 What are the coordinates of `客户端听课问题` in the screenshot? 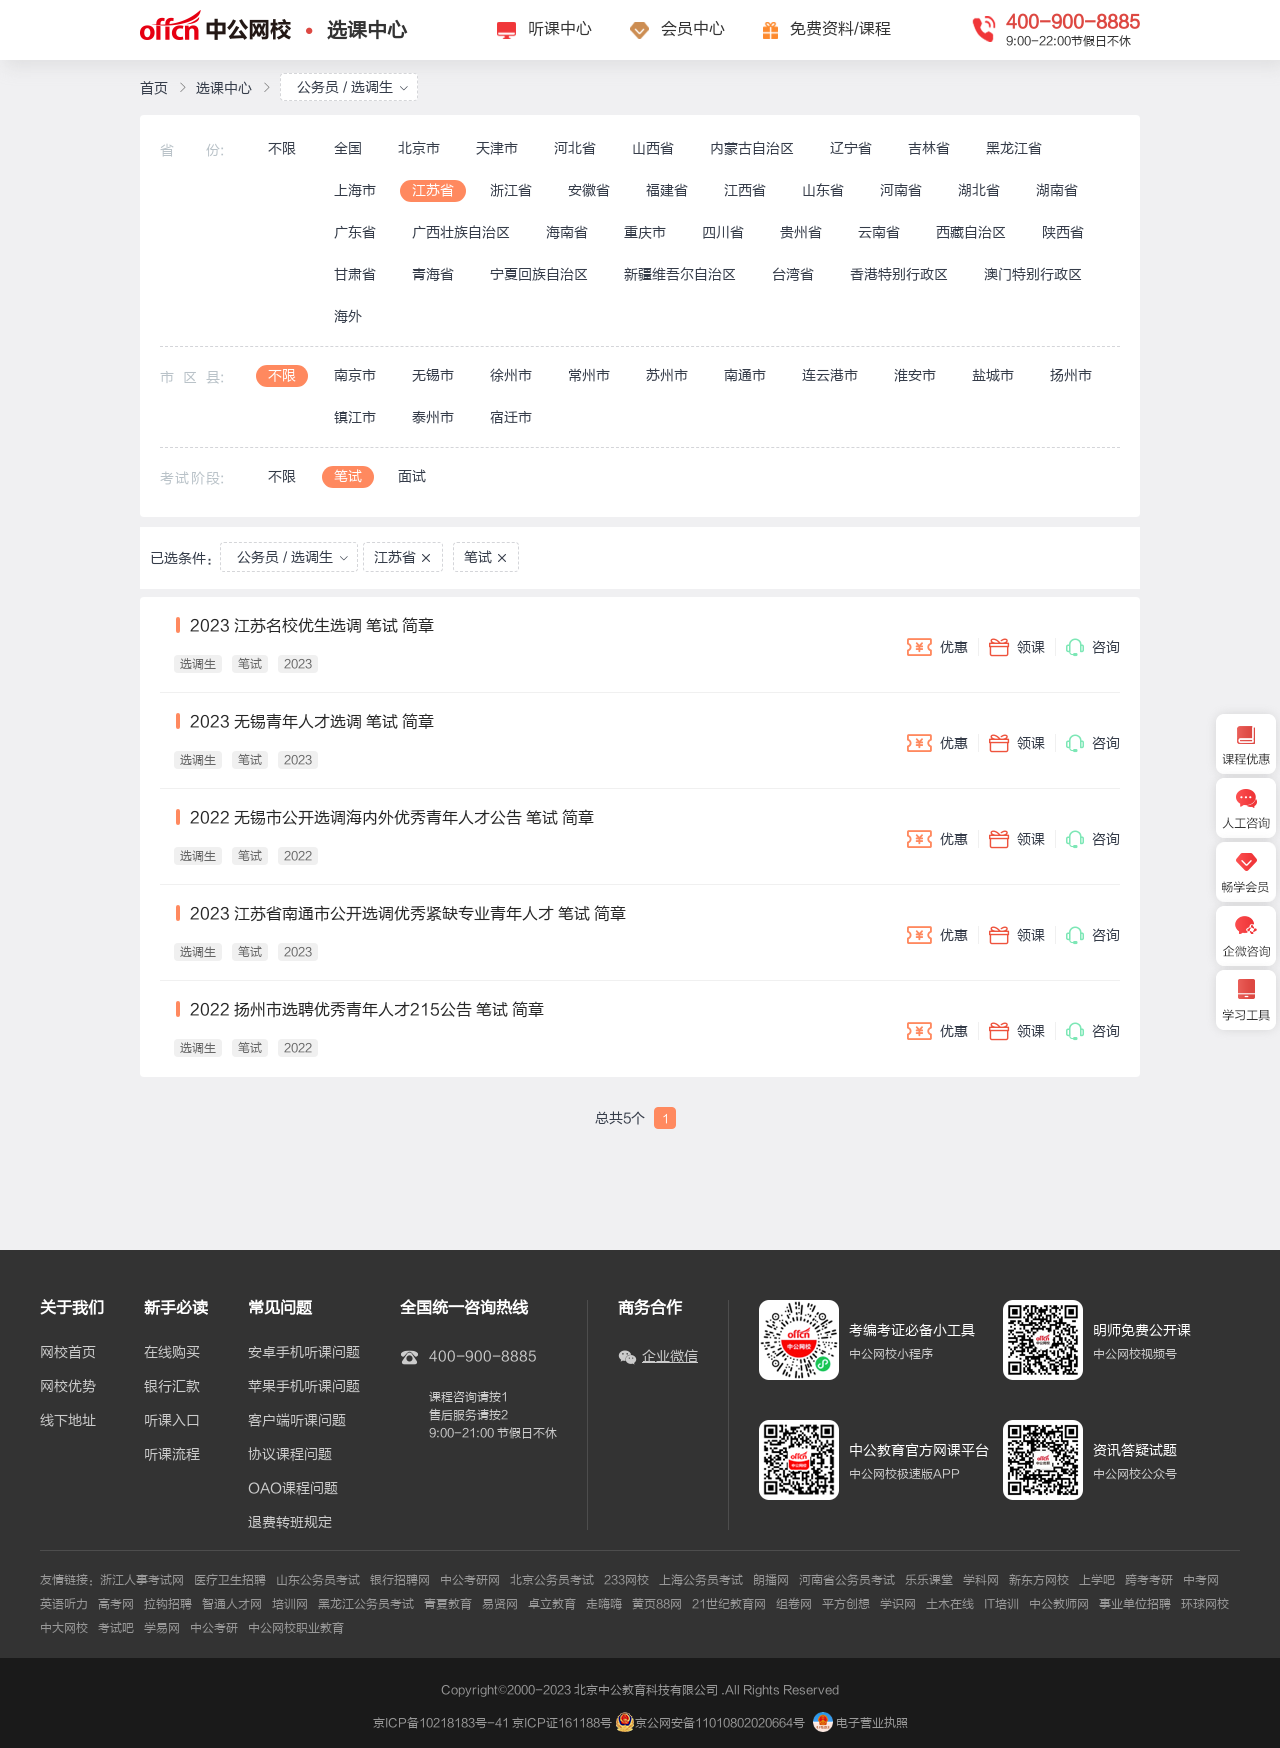 It's located at (297, 1421).